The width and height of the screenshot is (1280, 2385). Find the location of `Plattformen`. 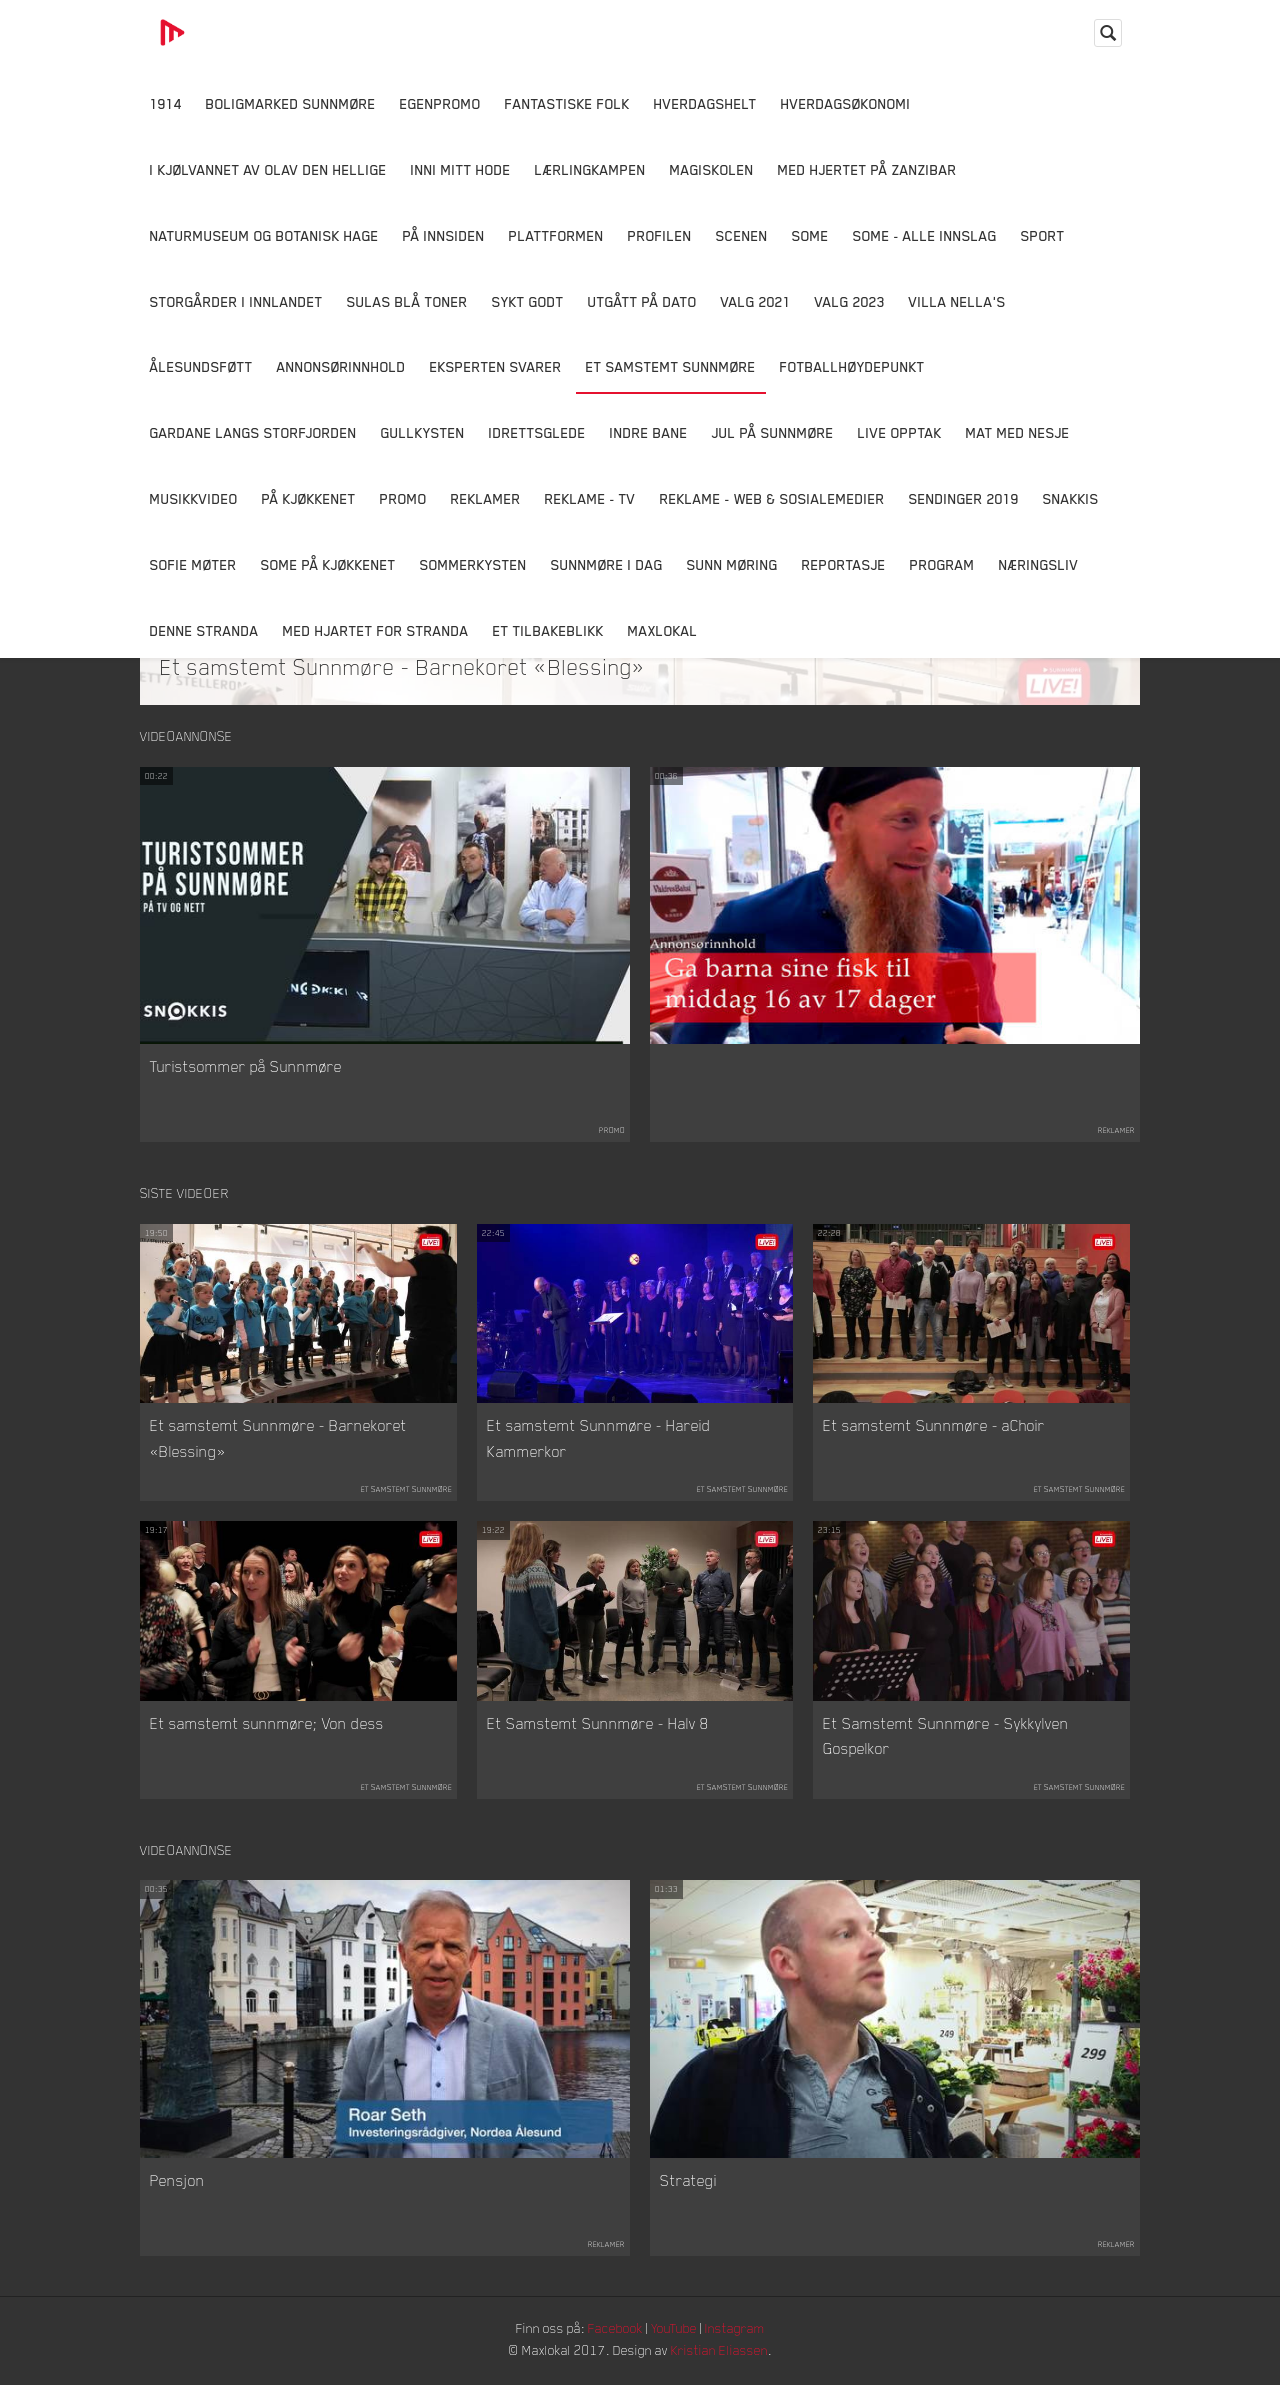

Plattformen is located at coordinates (556, 235).